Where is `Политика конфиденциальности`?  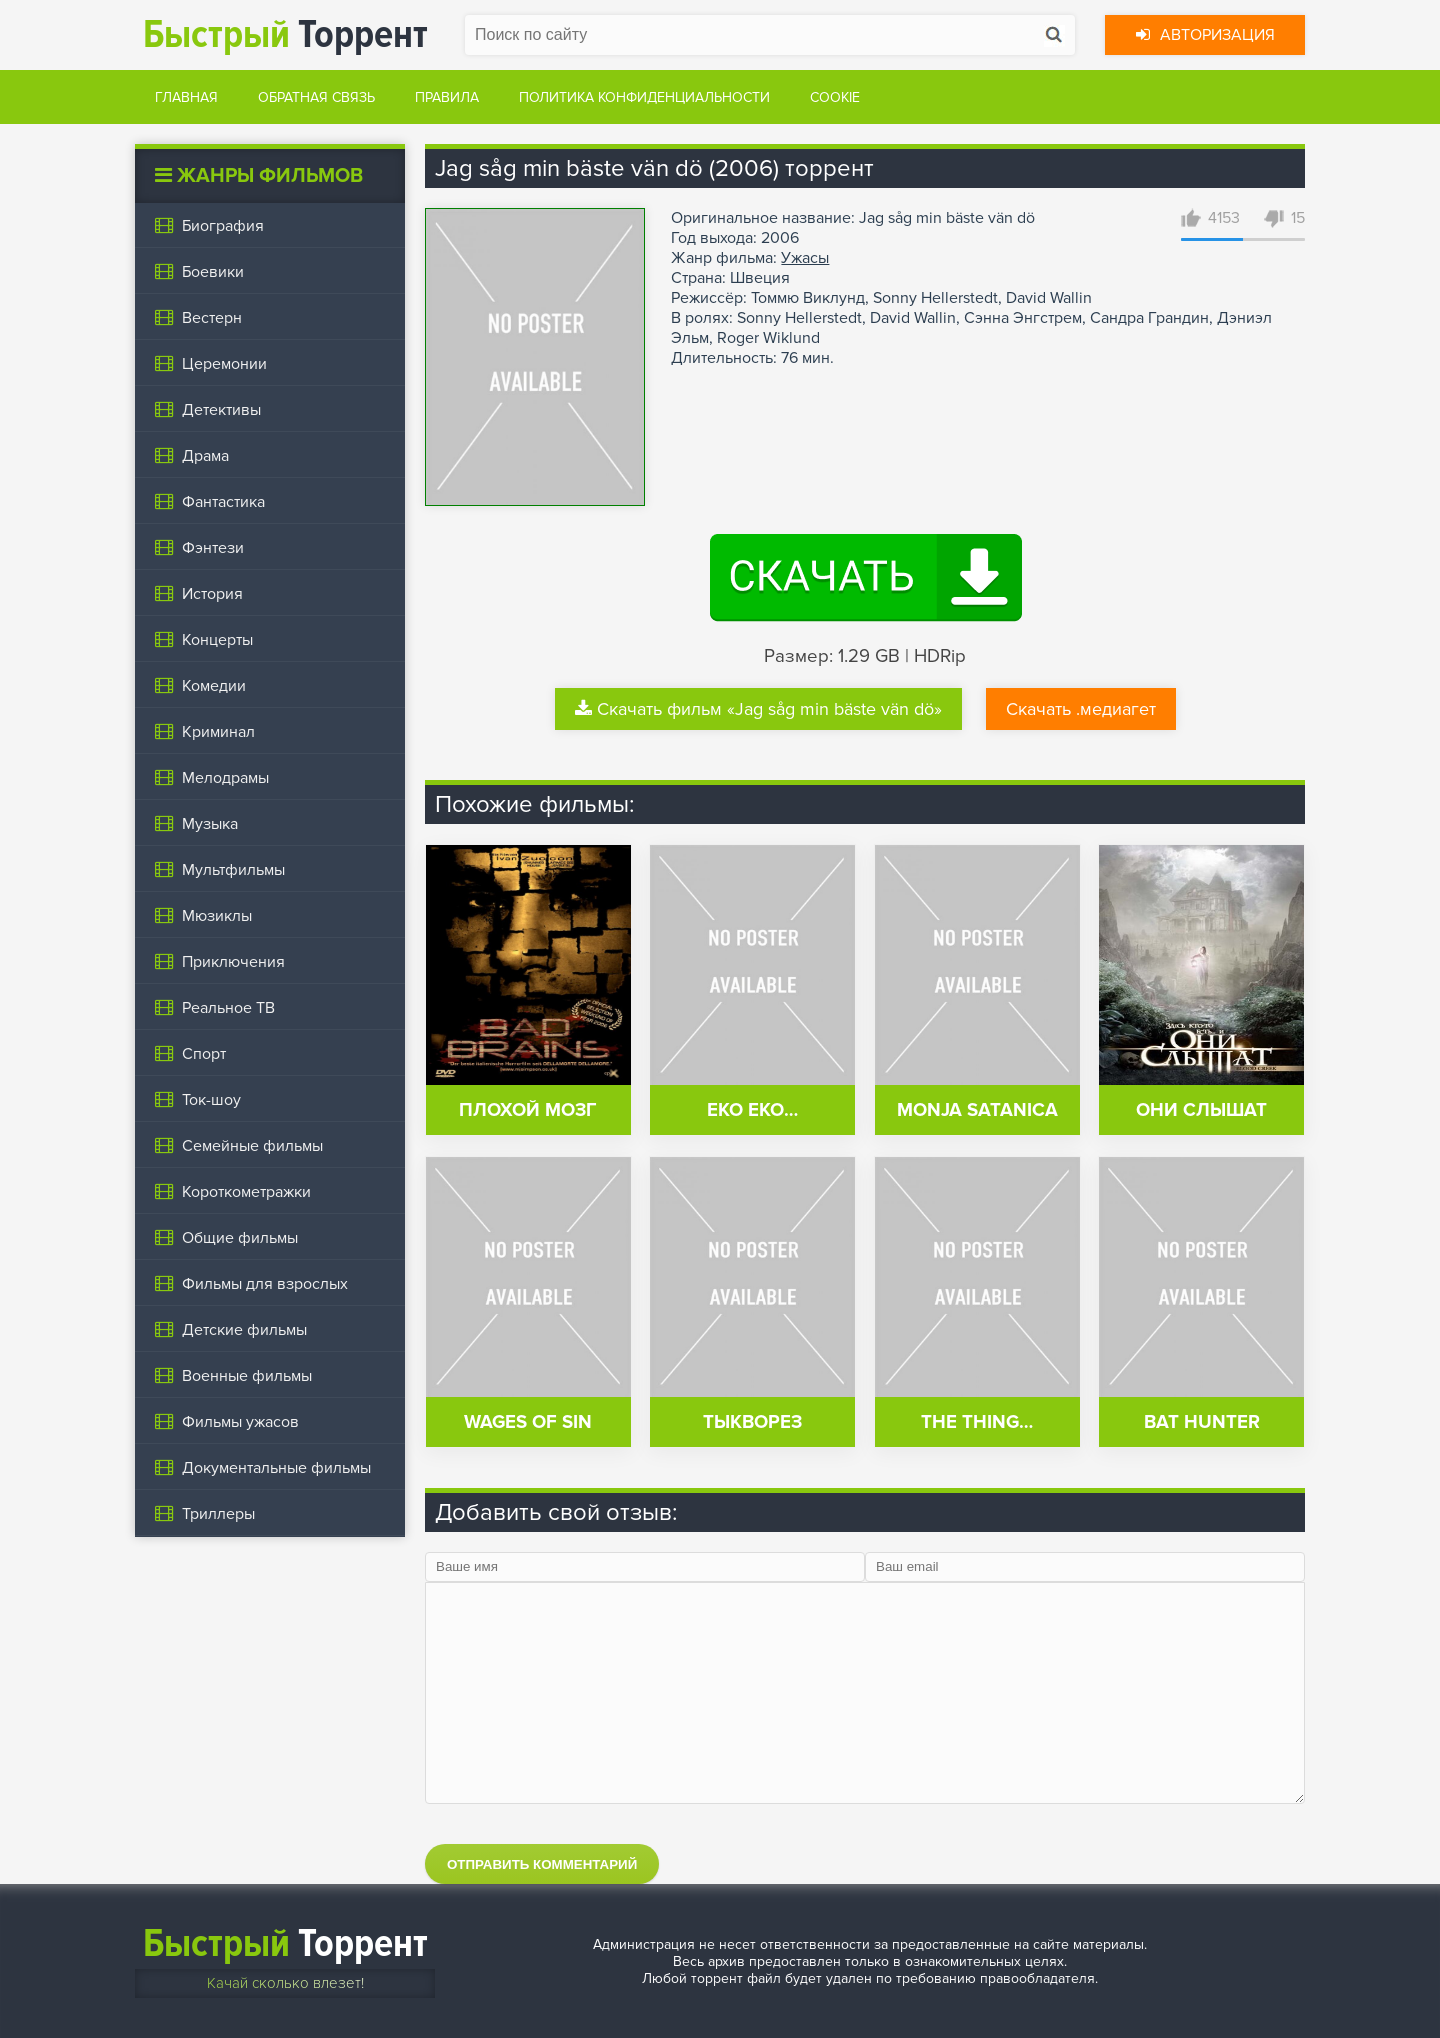
Политика конфиденциальности is located at coordinates (644, 97).